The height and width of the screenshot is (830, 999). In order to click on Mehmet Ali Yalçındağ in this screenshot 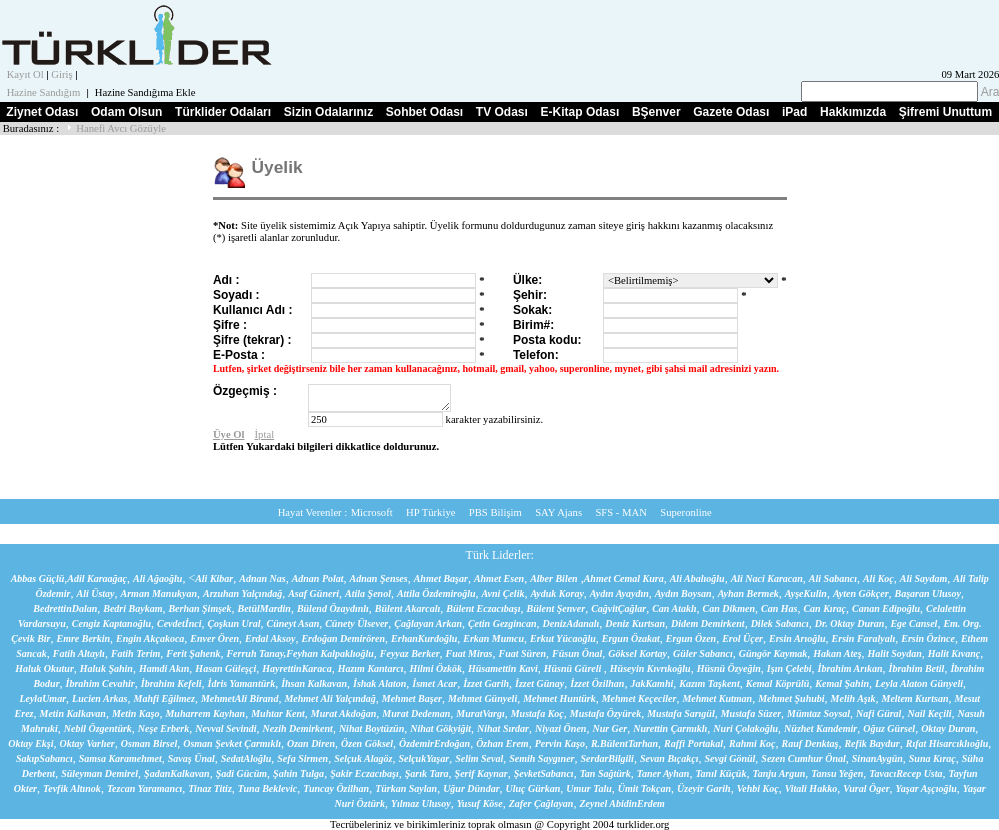, I will do `click(329, 698)`.